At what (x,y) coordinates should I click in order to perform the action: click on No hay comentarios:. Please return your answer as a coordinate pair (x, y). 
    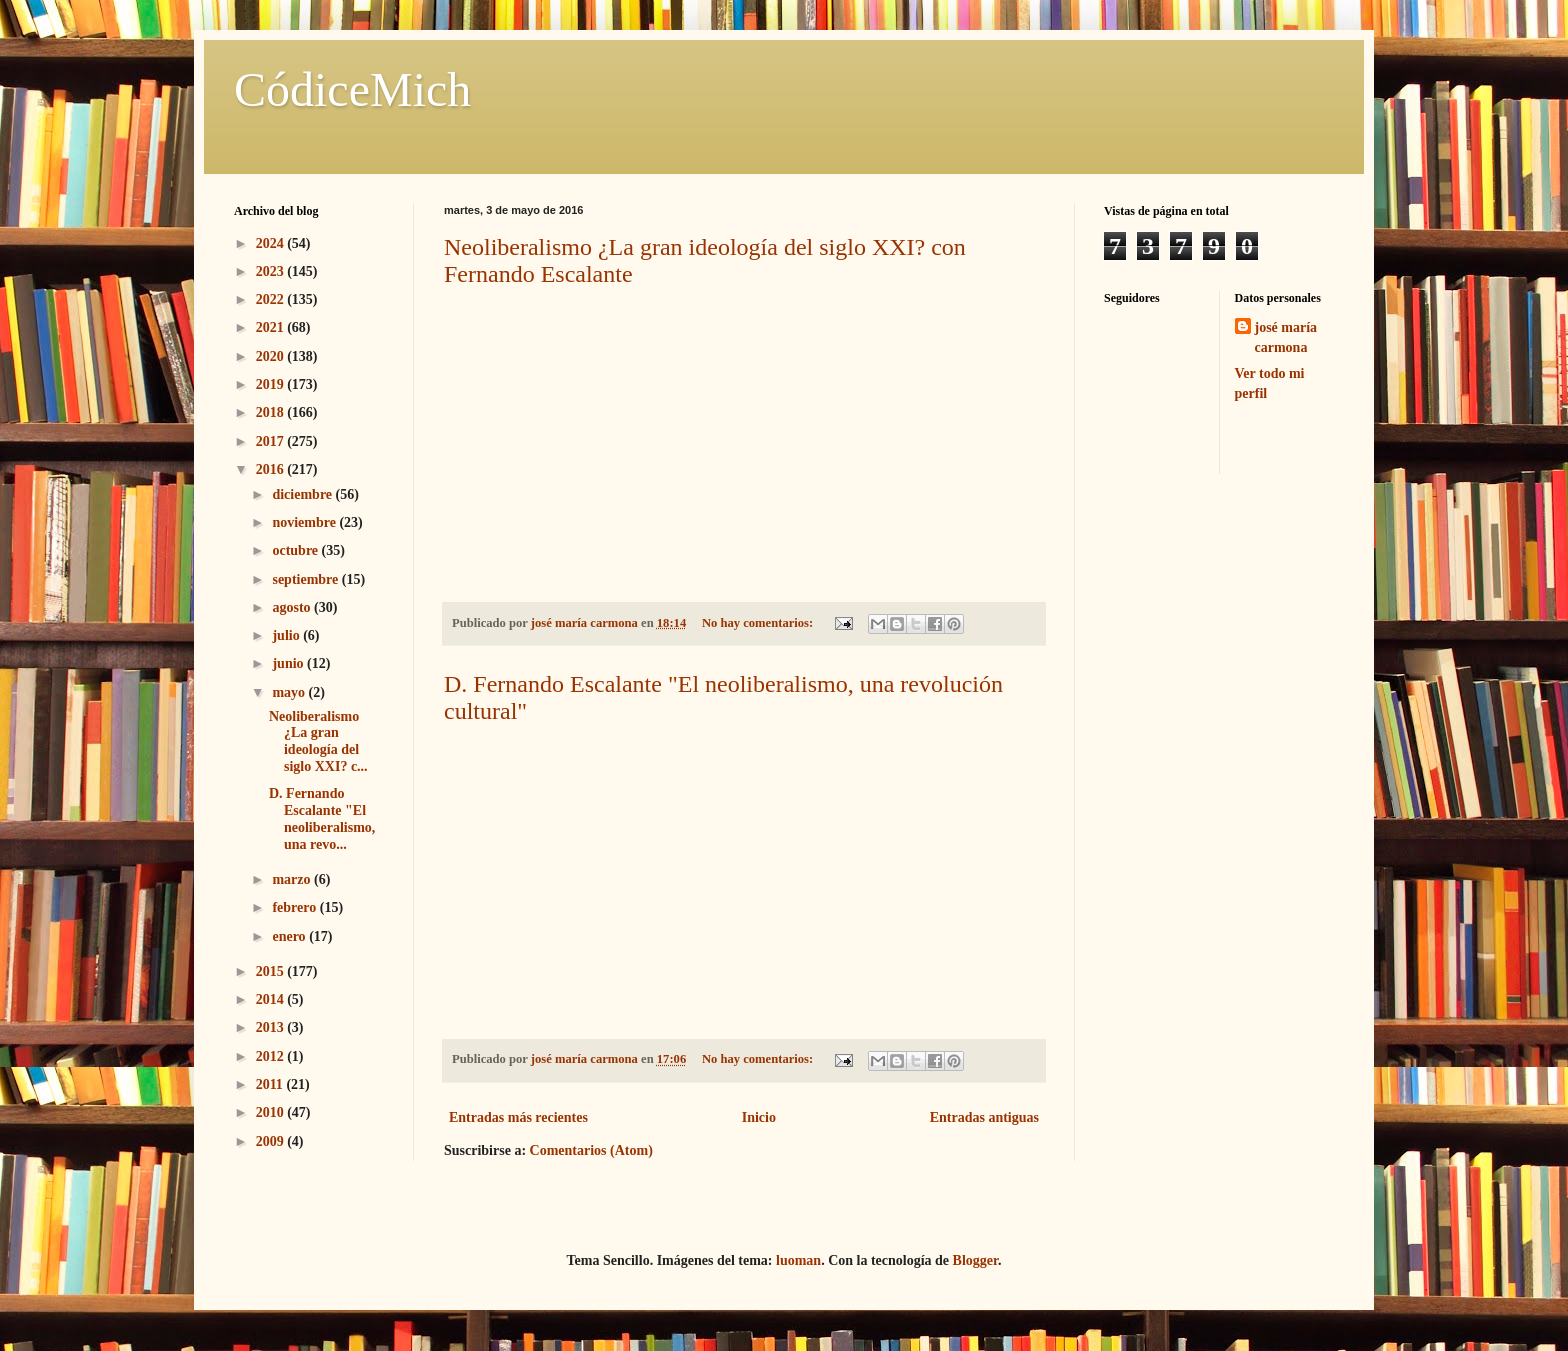
    Looking at the image, I should click on (759, 623).